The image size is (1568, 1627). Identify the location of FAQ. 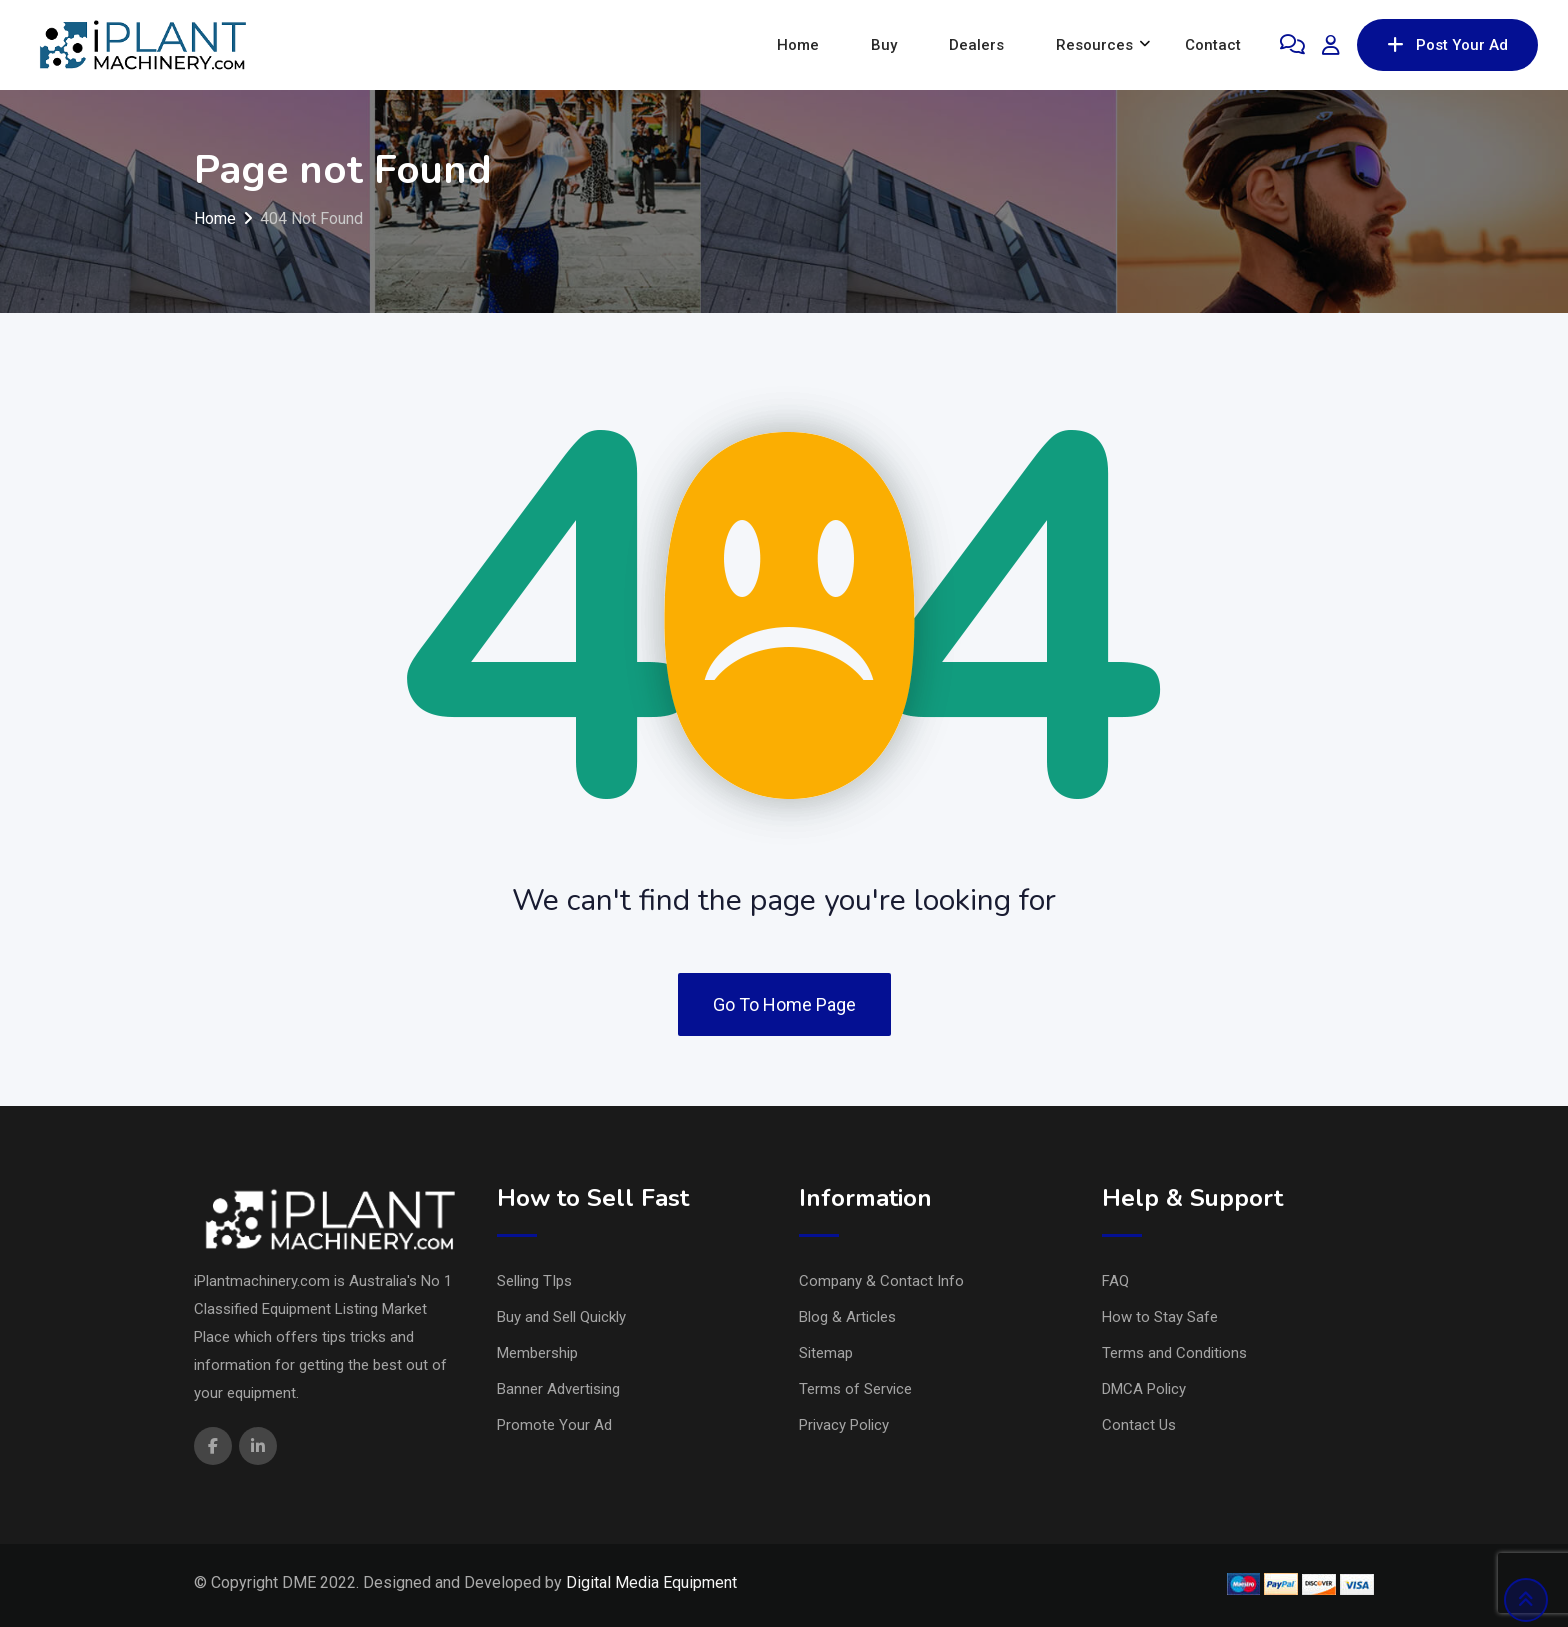
(1115, 1281).